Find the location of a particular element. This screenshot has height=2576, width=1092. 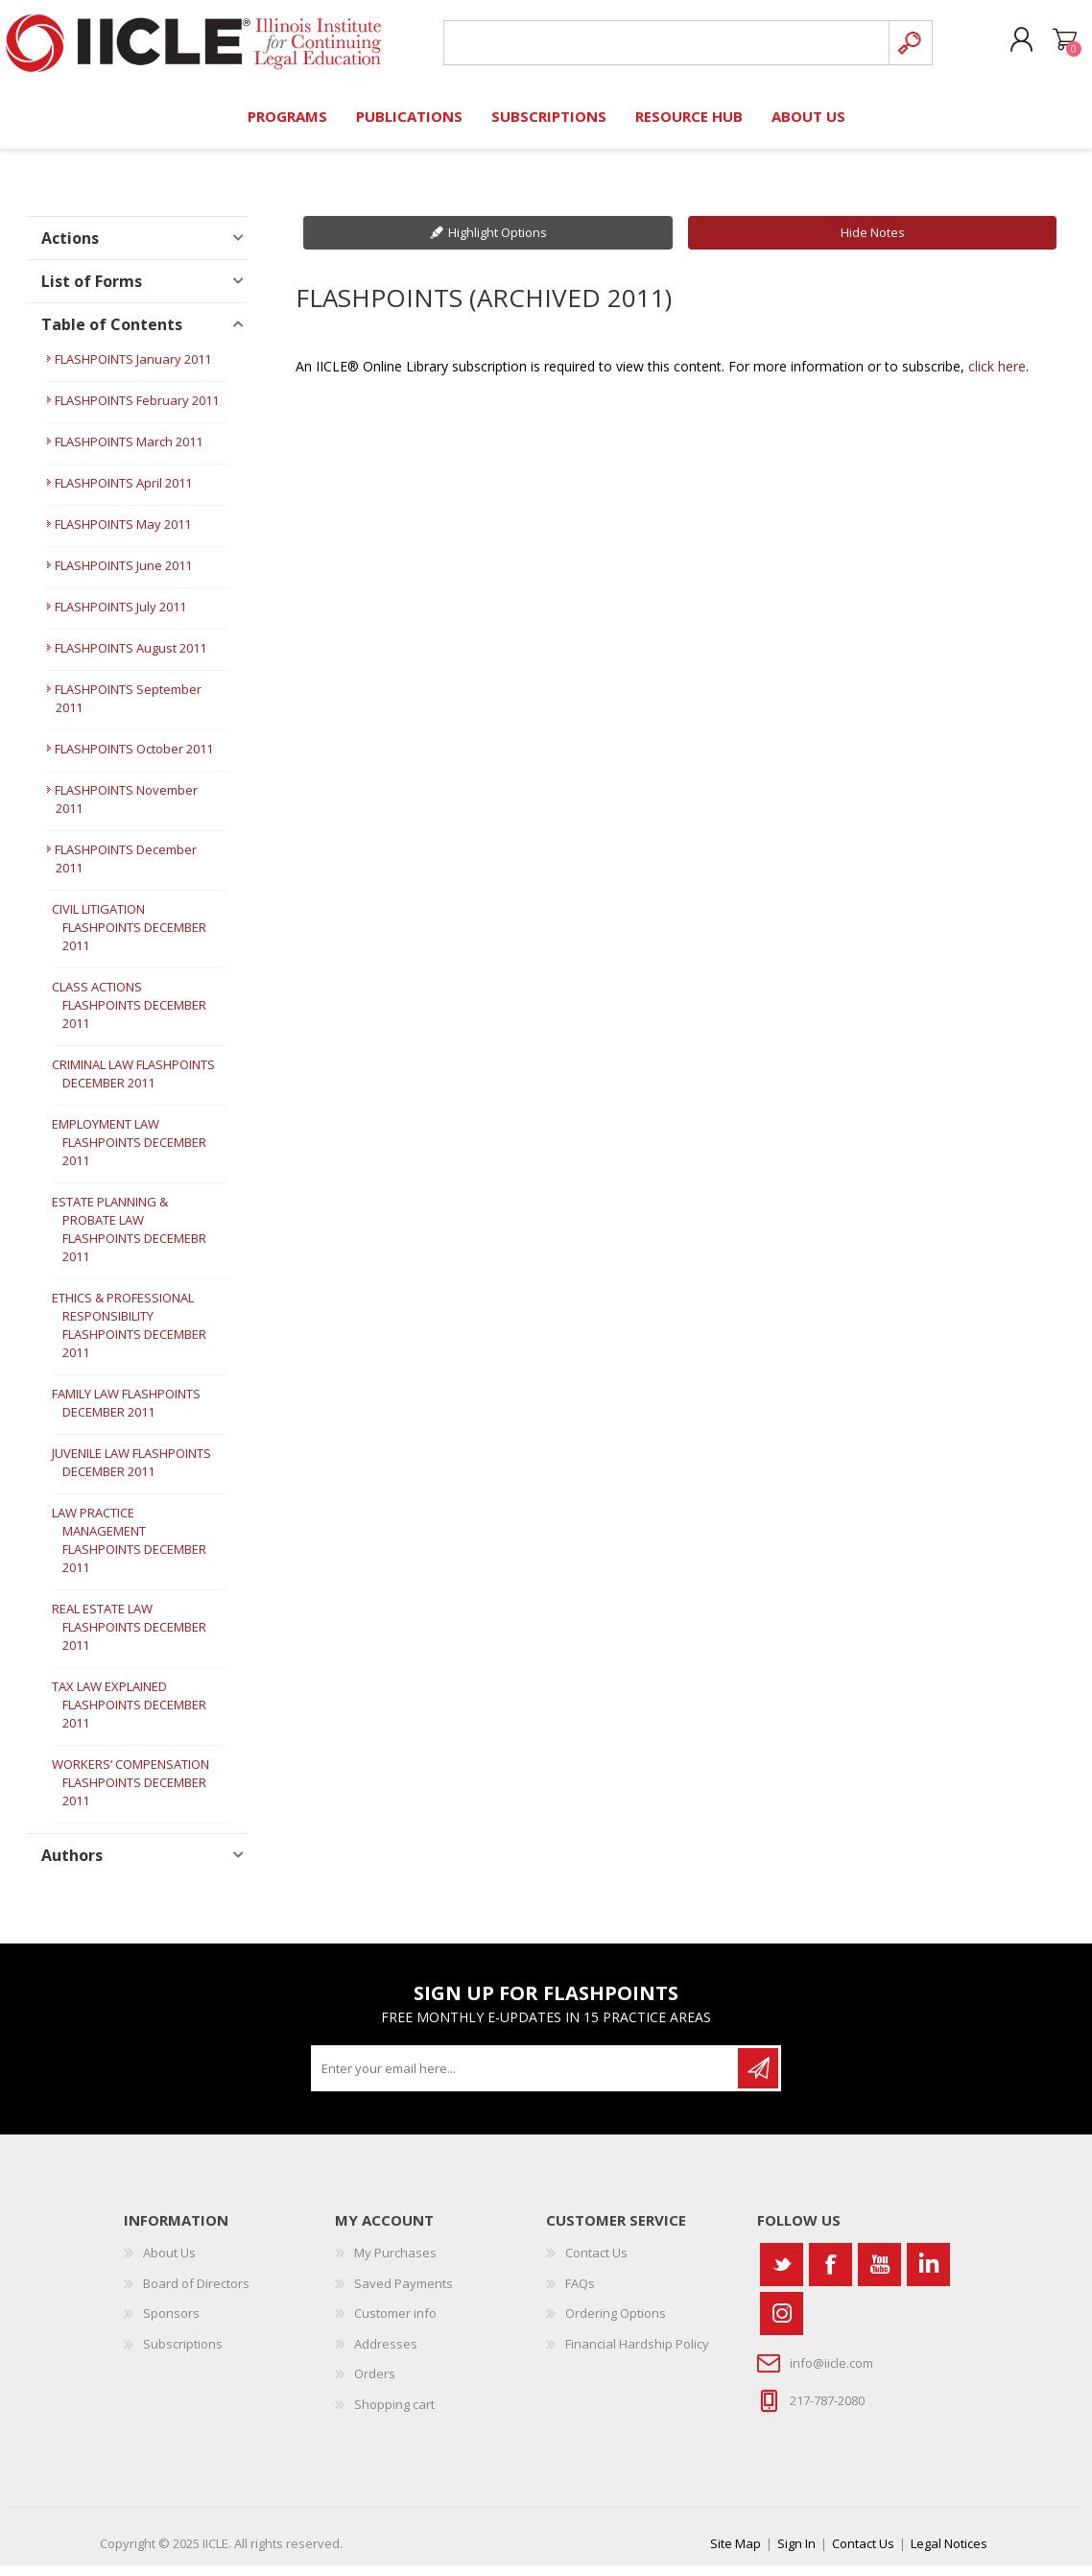

Sponsors is located at coordinates (171, 2323).